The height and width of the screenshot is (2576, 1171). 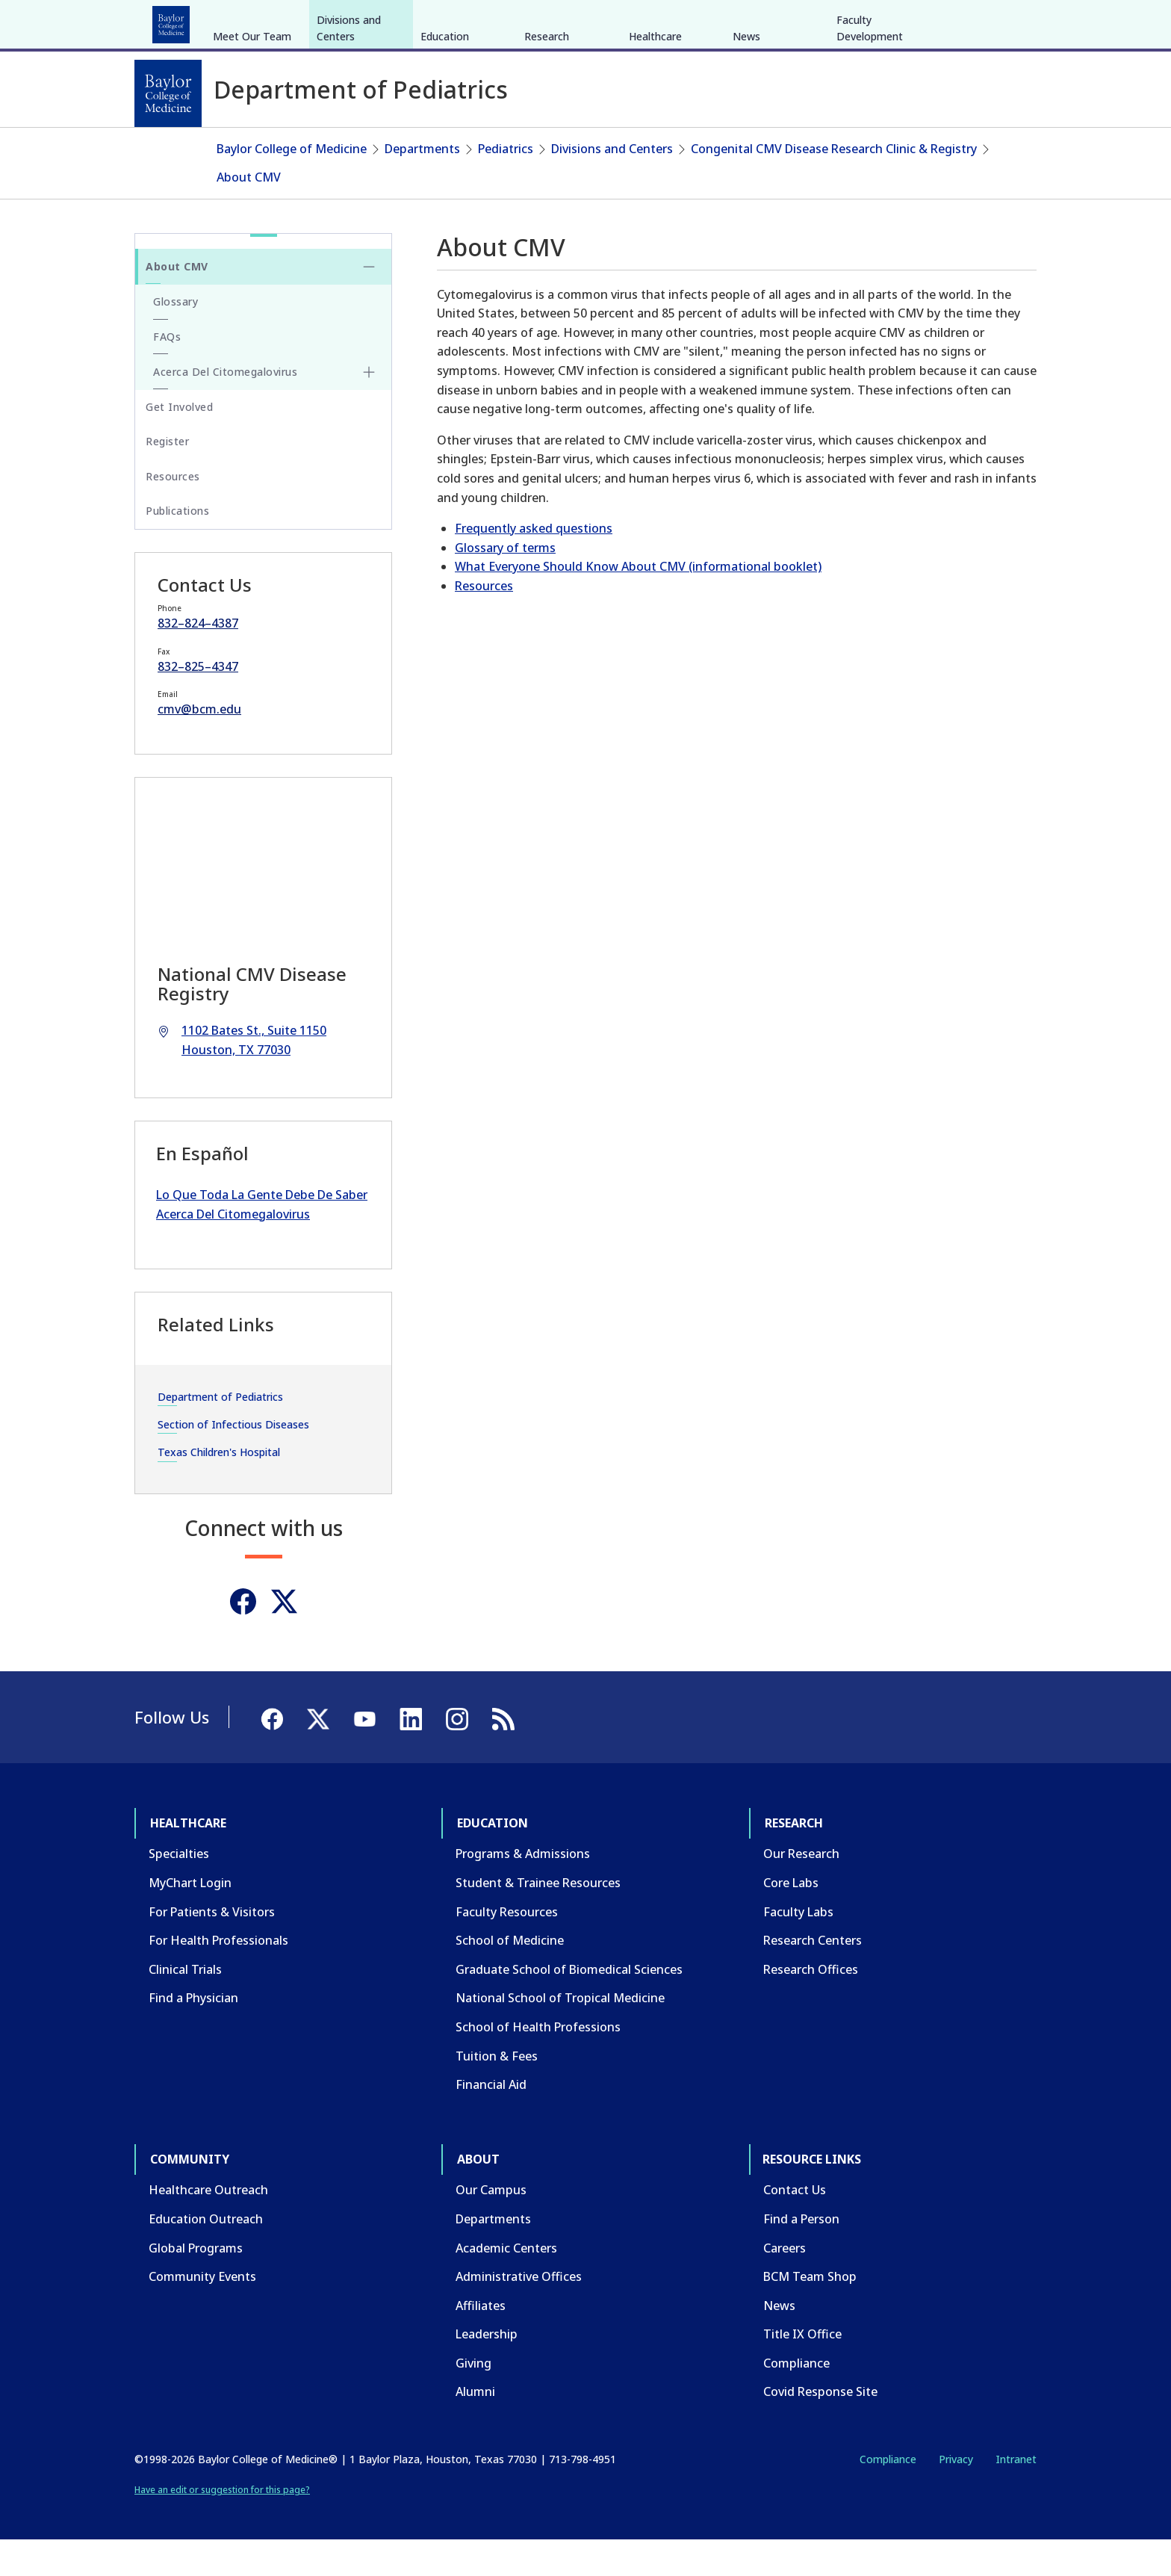 I want to click on [Toggle Acerca Del Citomegalovirus submenu], so click(x=369, y=409).